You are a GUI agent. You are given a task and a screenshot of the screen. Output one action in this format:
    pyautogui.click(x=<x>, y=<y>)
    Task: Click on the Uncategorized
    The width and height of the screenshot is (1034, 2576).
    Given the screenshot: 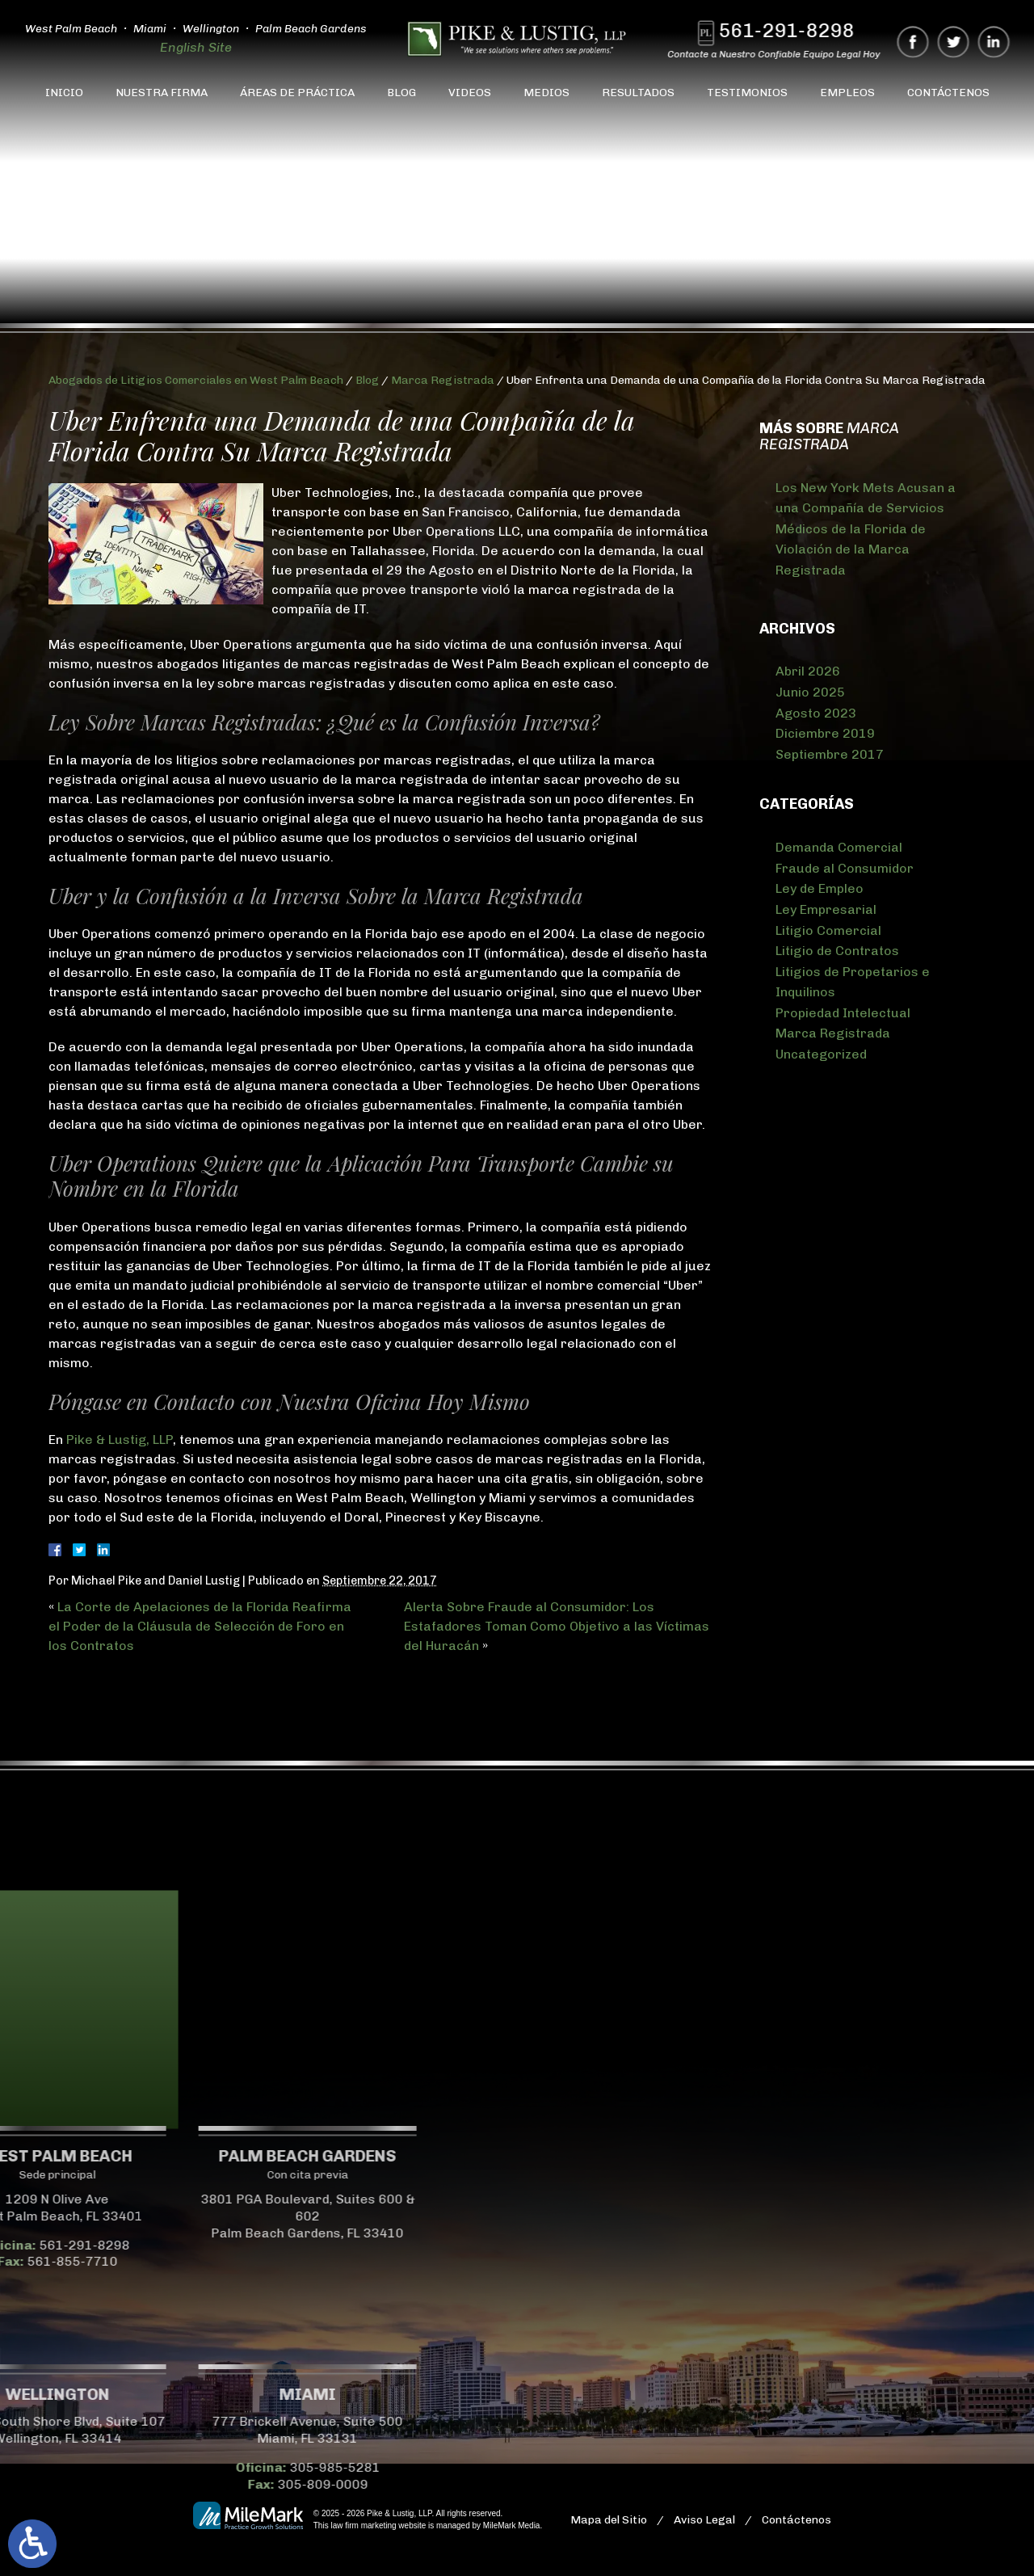 What is the action you would take?
    pyautogui.click(x=821, y=1054)
    